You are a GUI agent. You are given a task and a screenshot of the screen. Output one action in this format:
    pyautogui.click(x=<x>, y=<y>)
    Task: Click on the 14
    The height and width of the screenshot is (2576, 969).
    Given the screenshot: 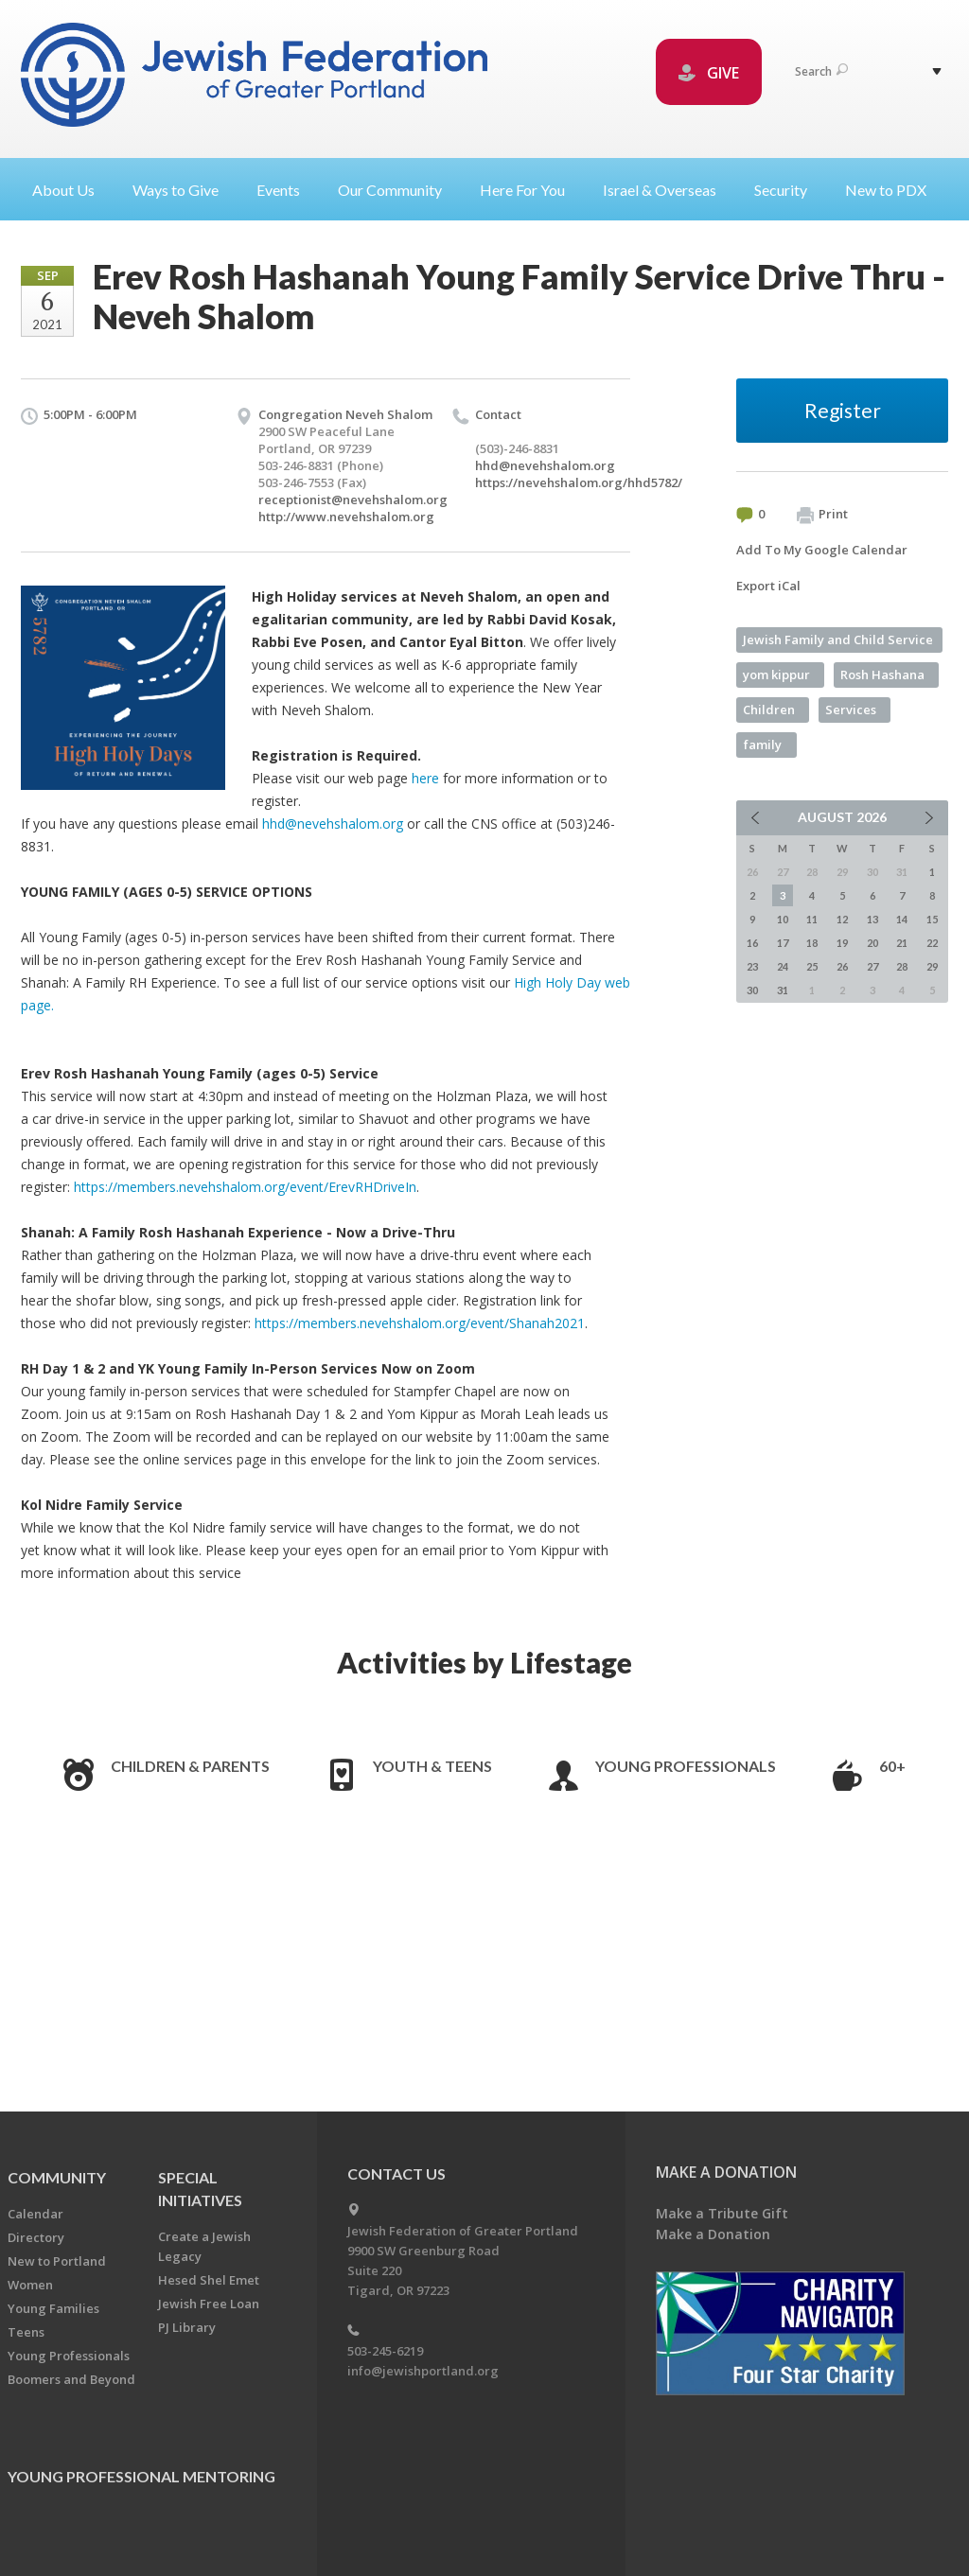 What is the action you would take?
    pyautogui.click(x=901, y=919)
    